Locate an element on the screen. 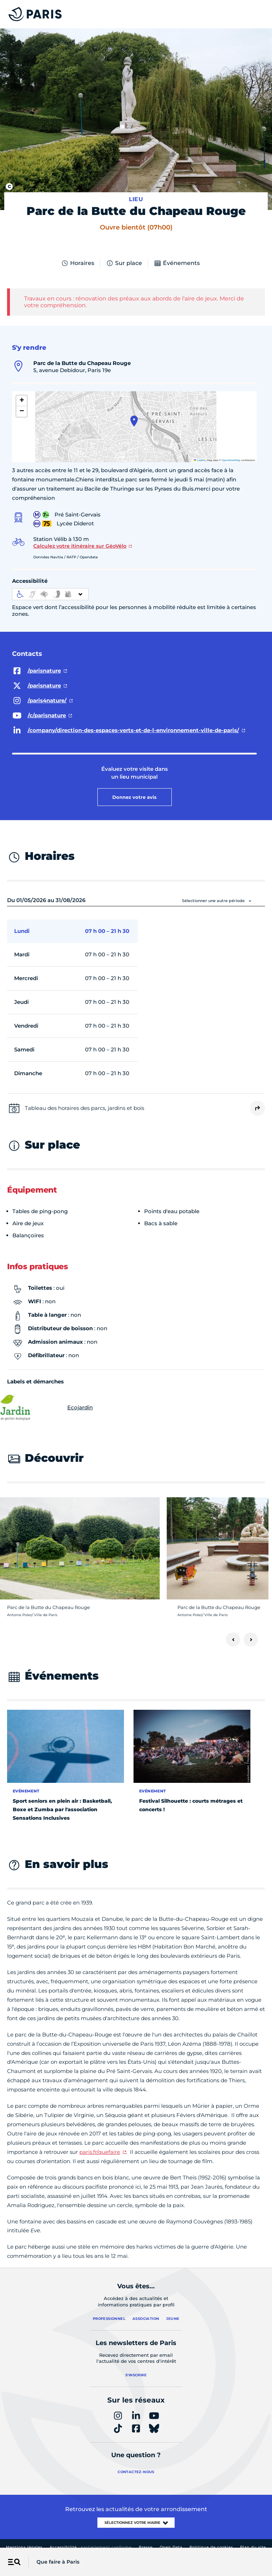 The width and height of the screenshot is (272, 2576). [button] is located at coordinates (134, 421).